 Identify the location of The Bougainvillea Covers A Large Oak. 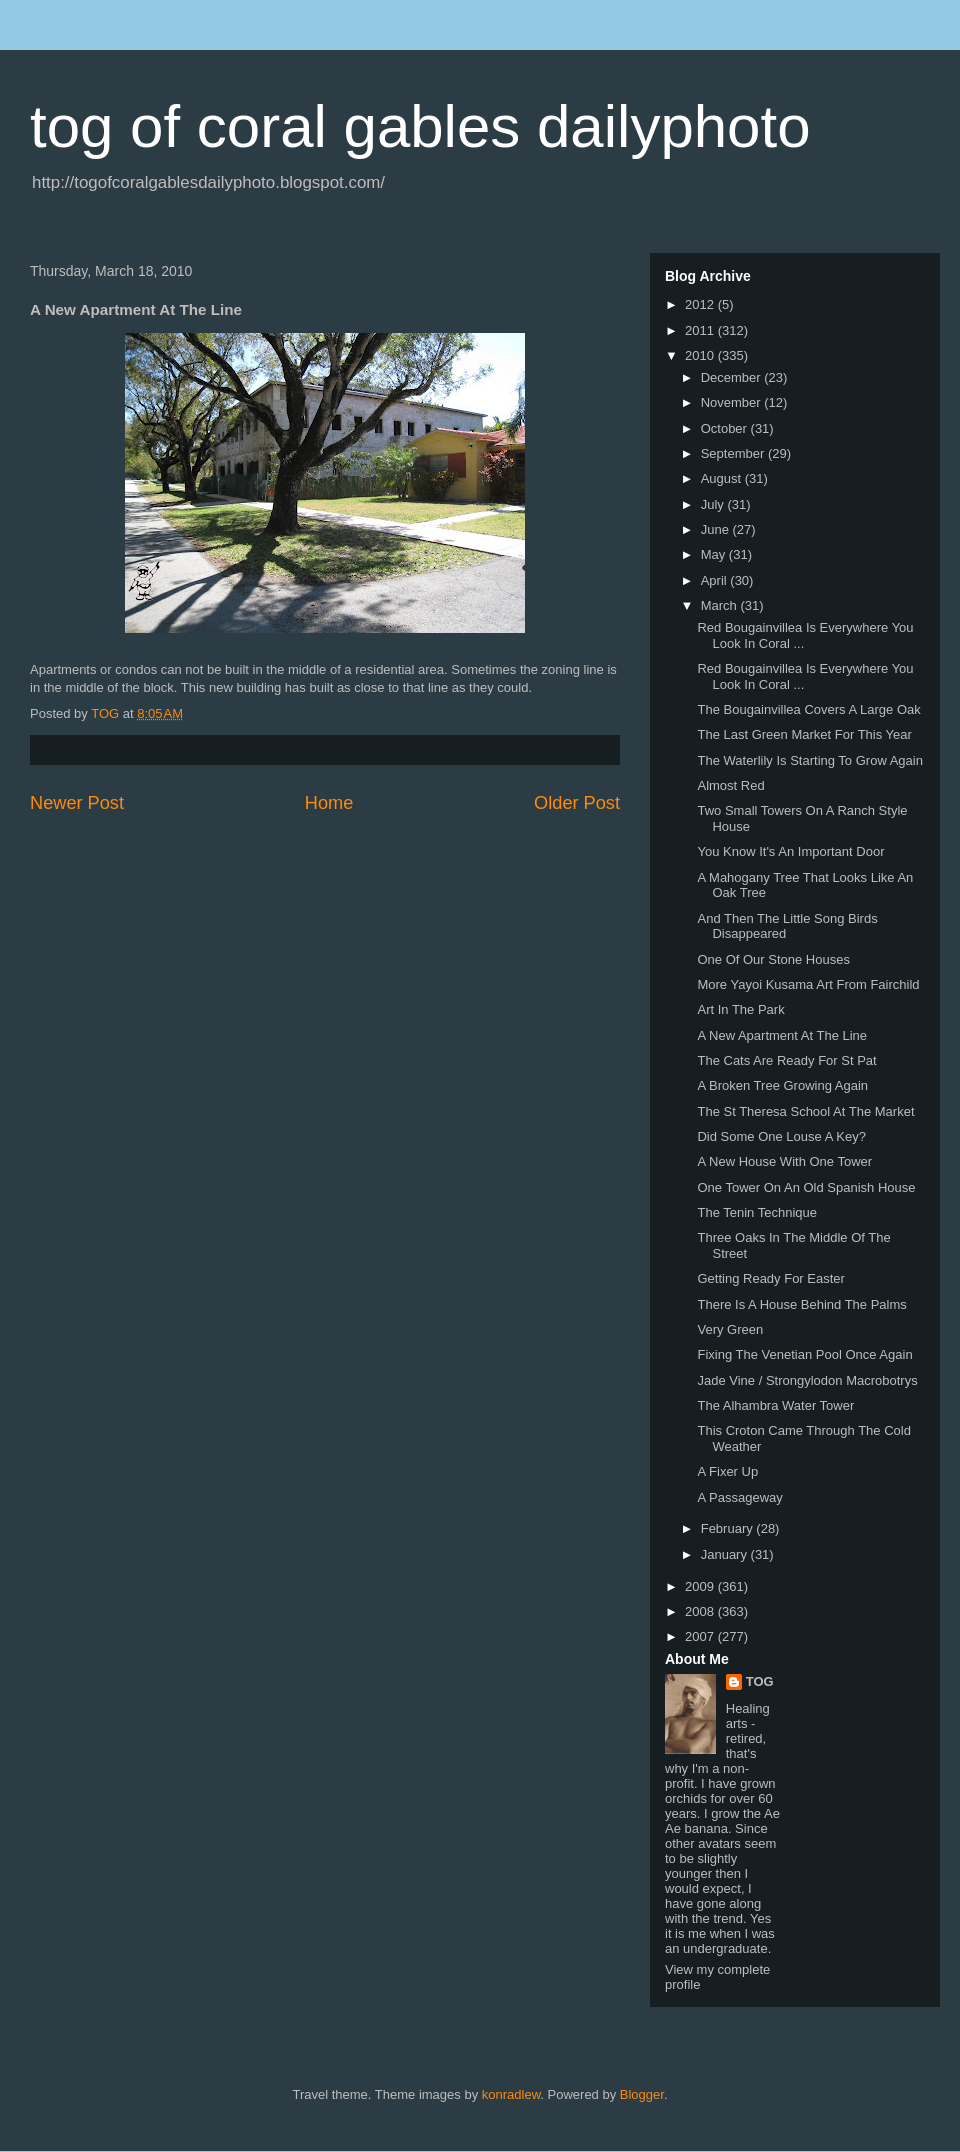
(808, 709).